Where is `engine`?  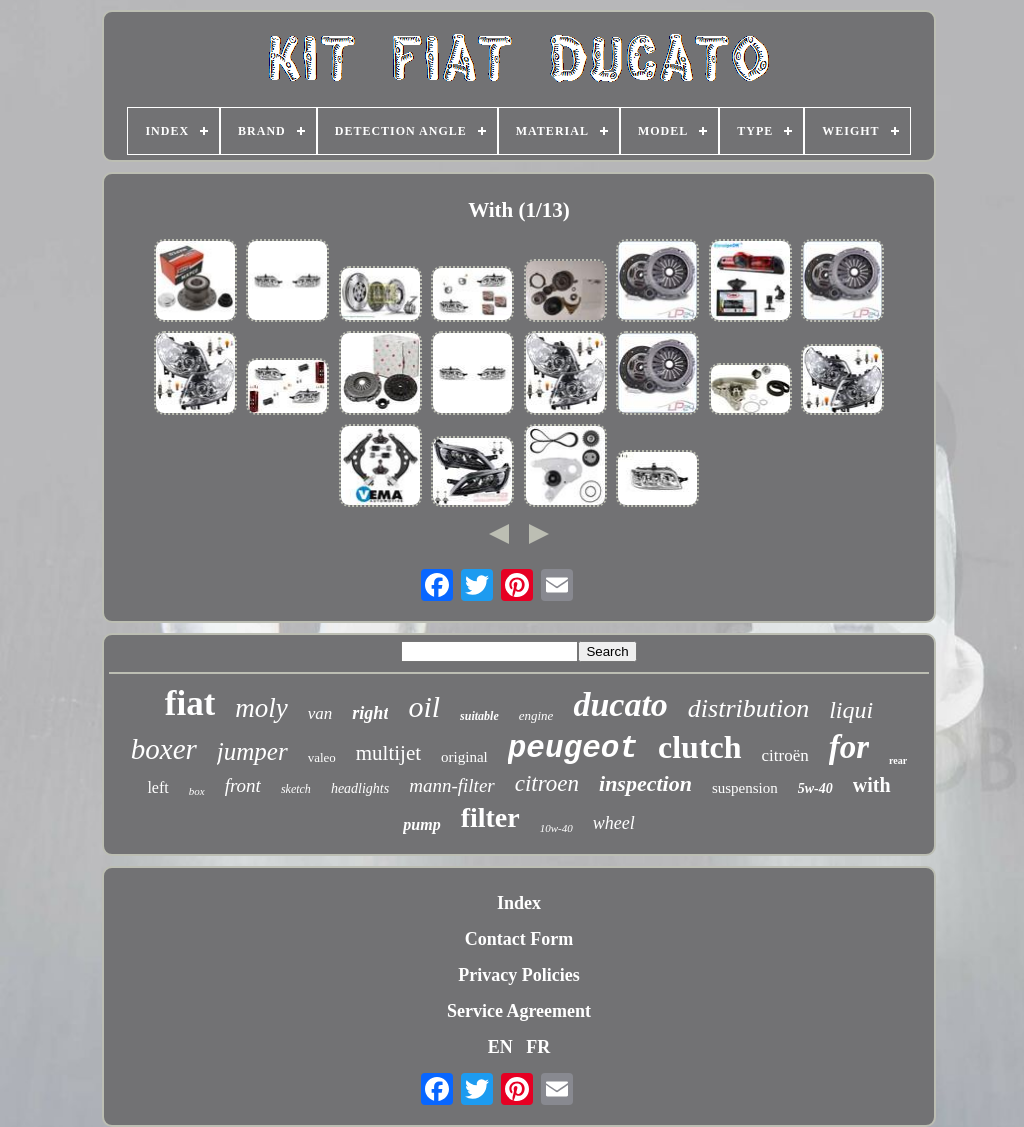 engine is located at coordinates (536, 715).